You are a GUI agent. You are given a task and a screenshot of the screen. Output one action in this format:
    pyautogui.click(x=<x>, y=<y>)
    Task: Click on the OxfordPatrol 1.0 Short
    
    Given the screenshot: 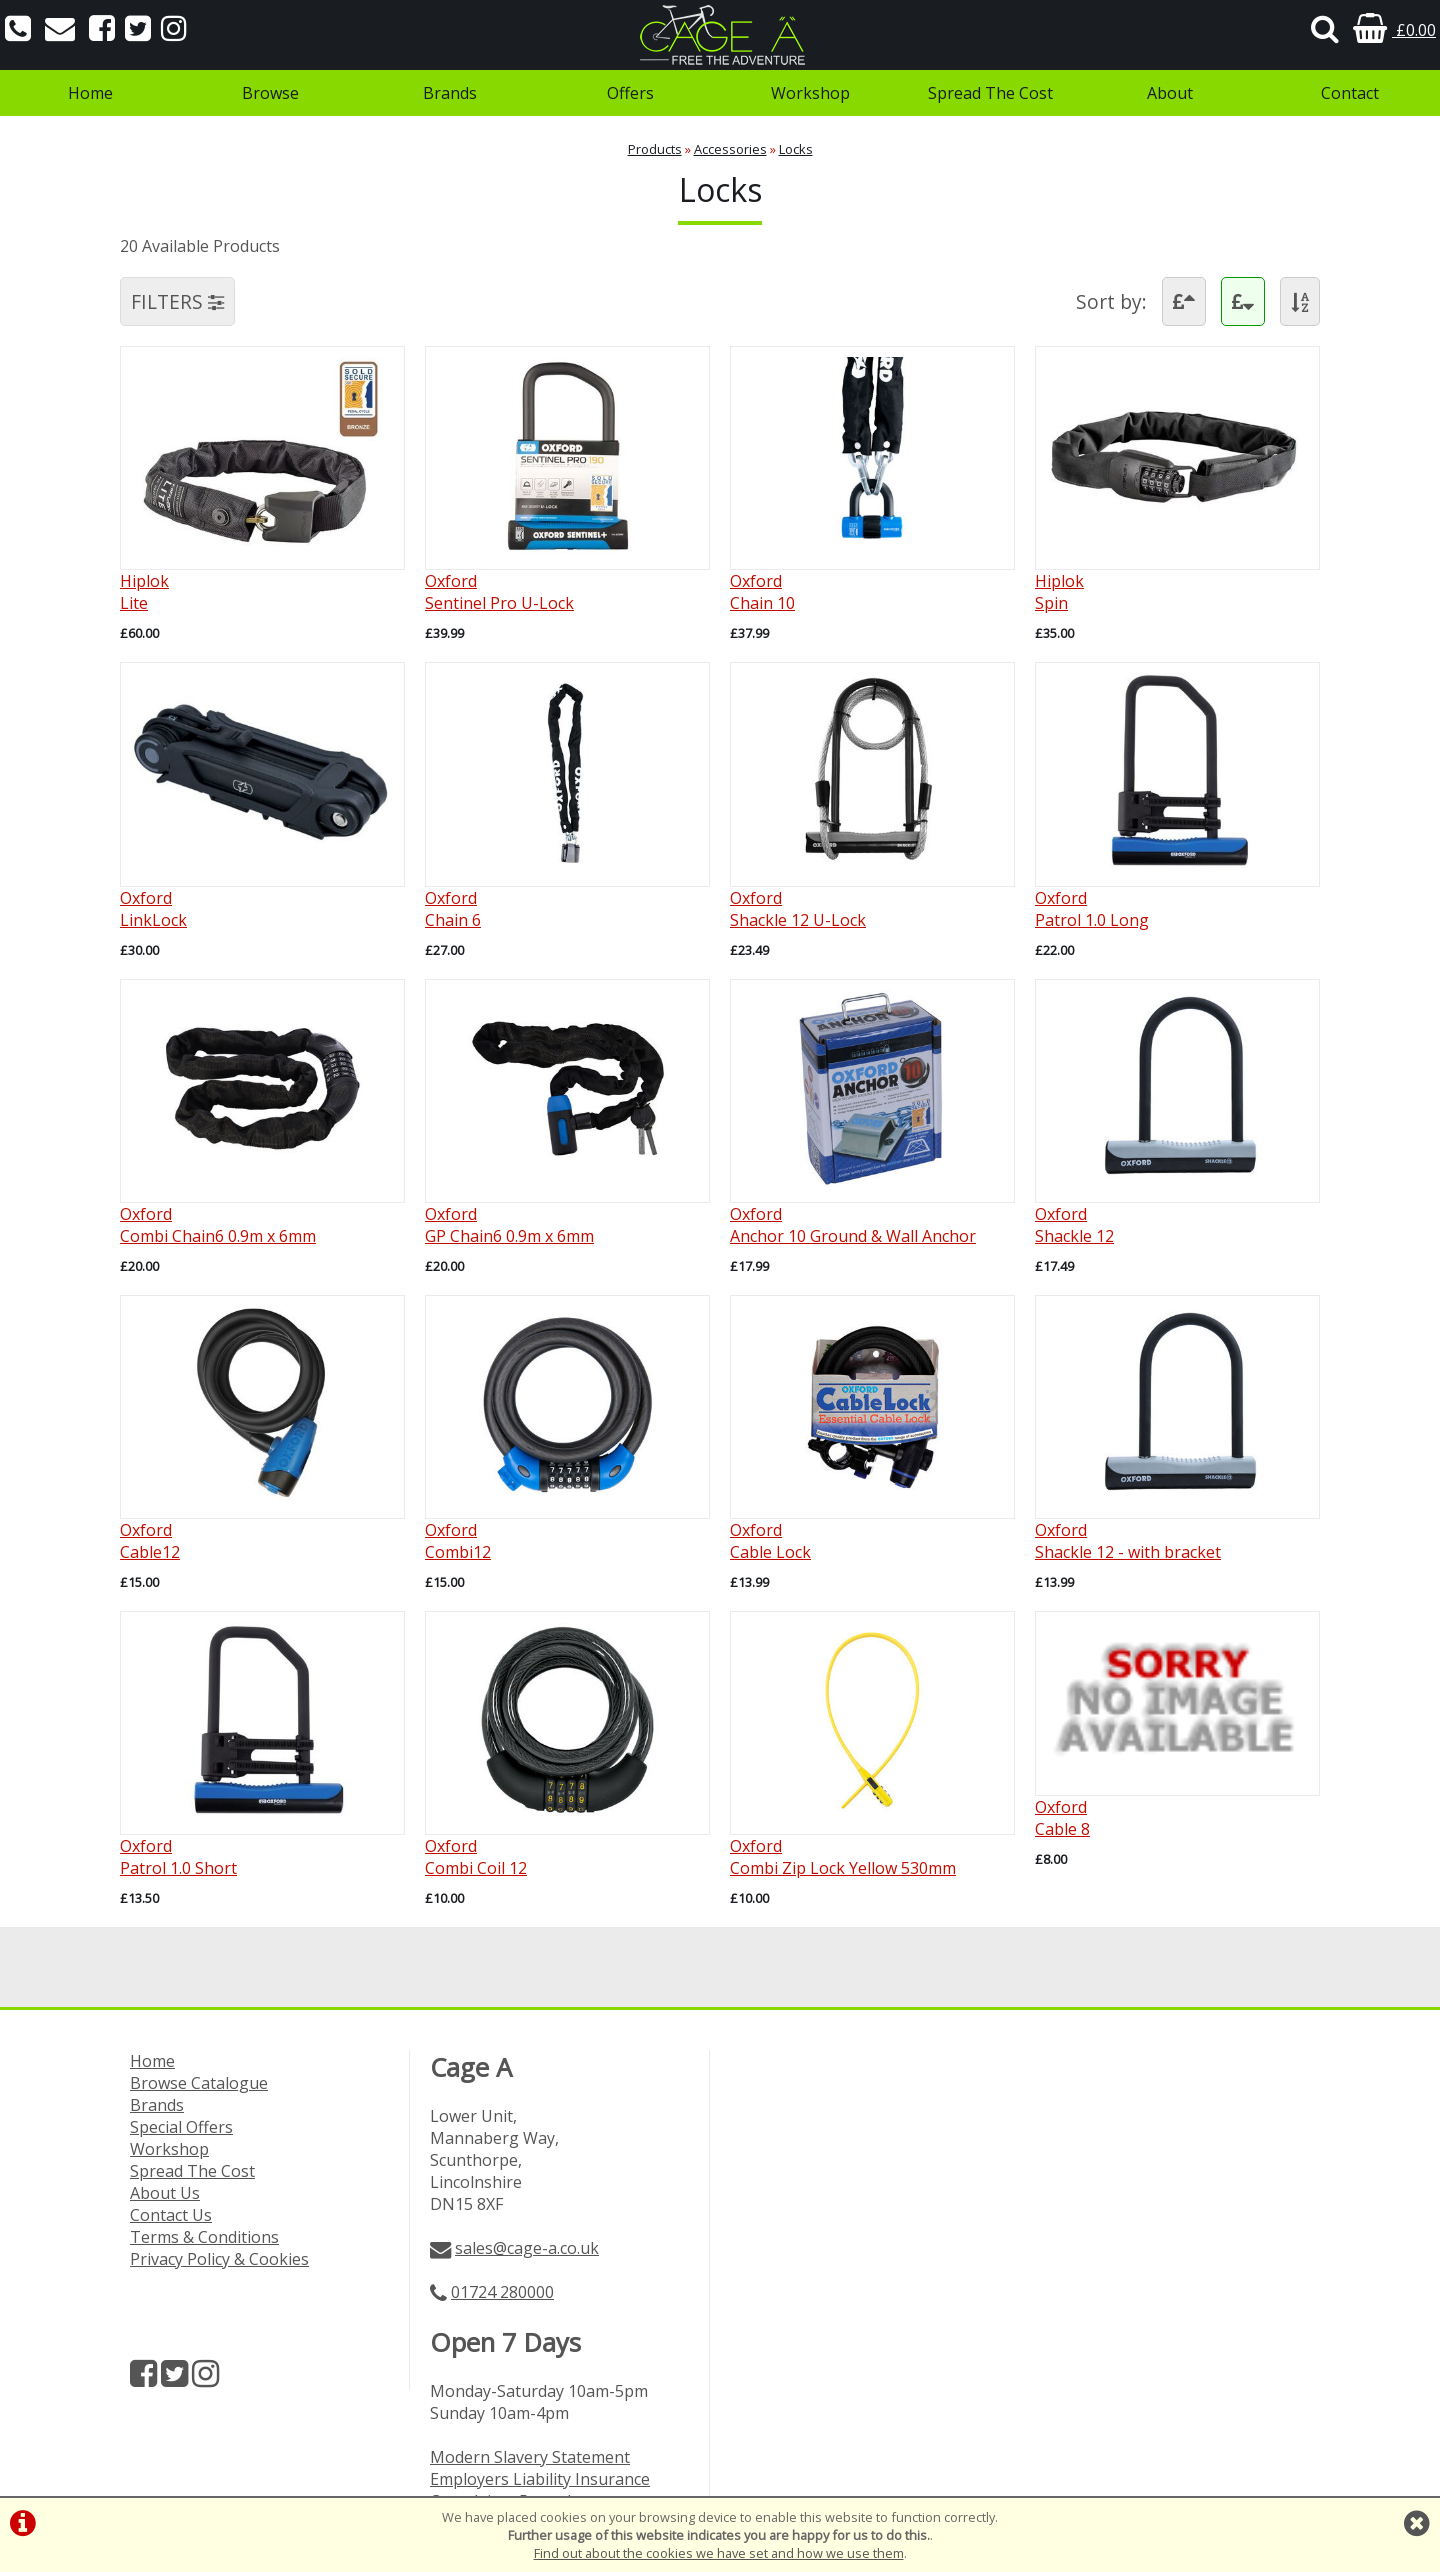 What is the action you would take?
    pyautogui.click(x=178, y=1857)
    